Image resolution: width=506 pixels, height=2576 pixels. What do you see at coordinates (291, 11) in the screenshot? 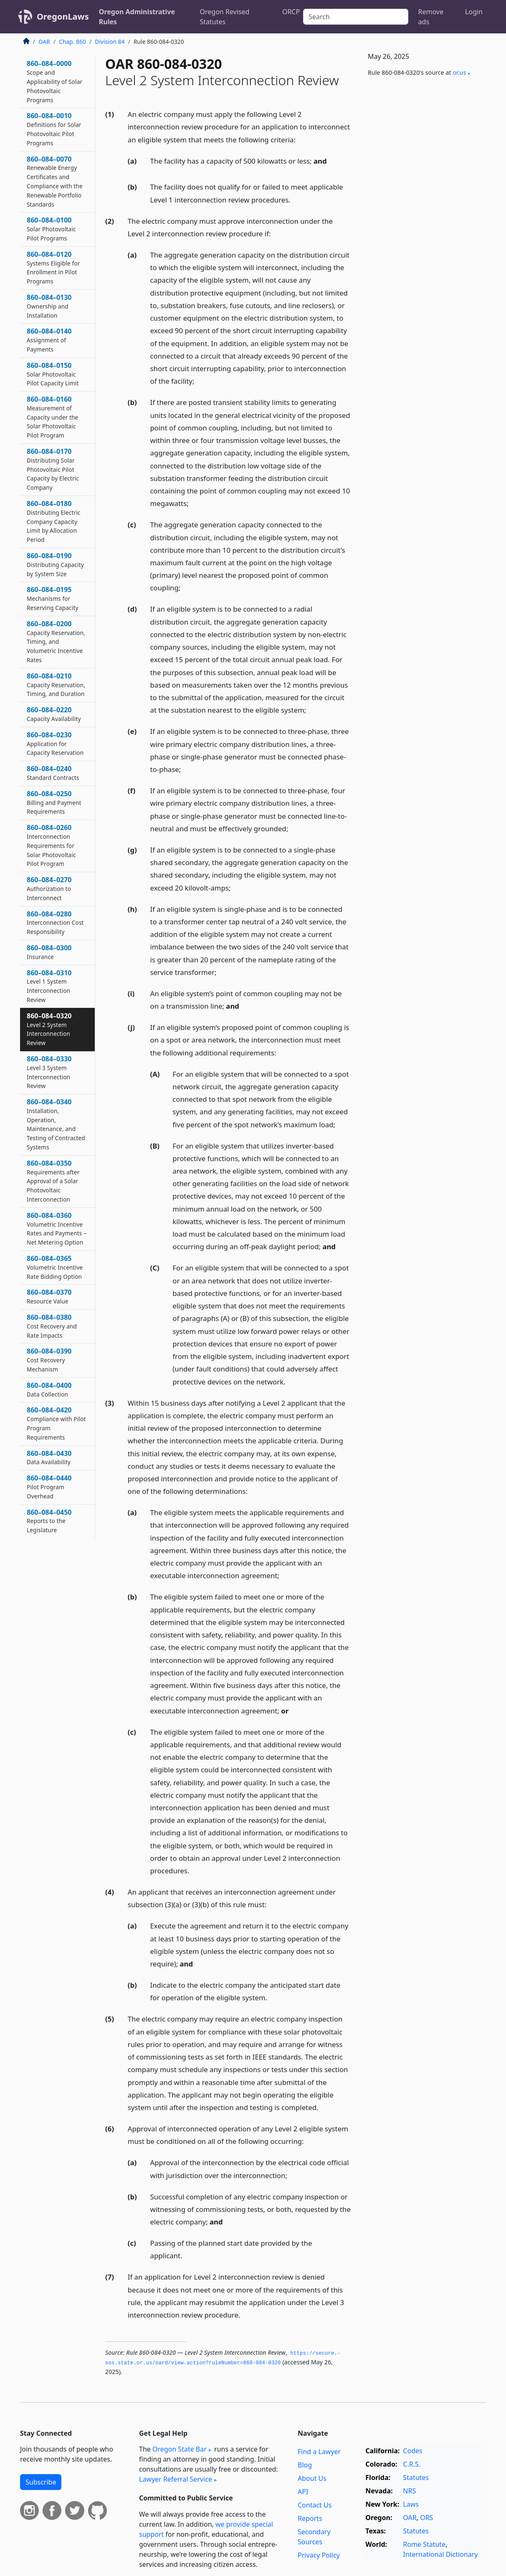
I see `ORCP` at bounding box center [291, 11].